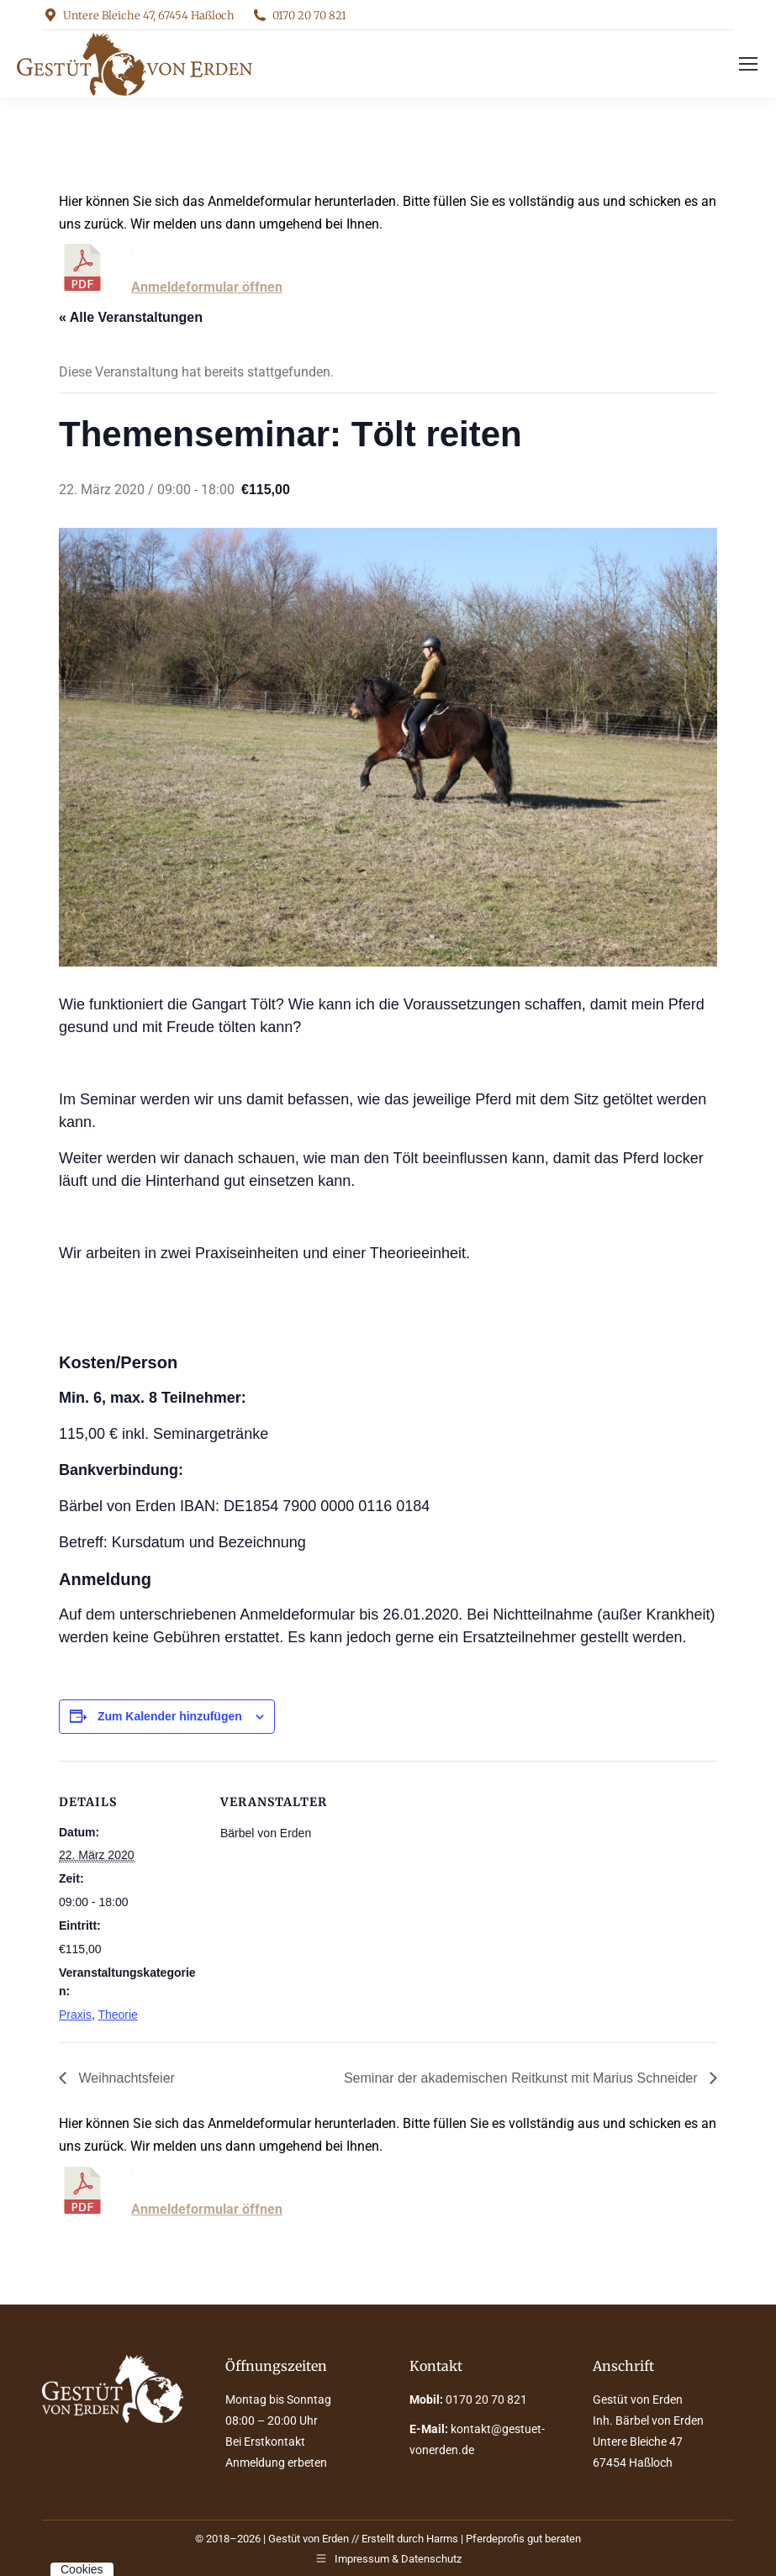 The image size is (776, 2576). I want to click on Weihnachtsfeier, so click(125, 2078).